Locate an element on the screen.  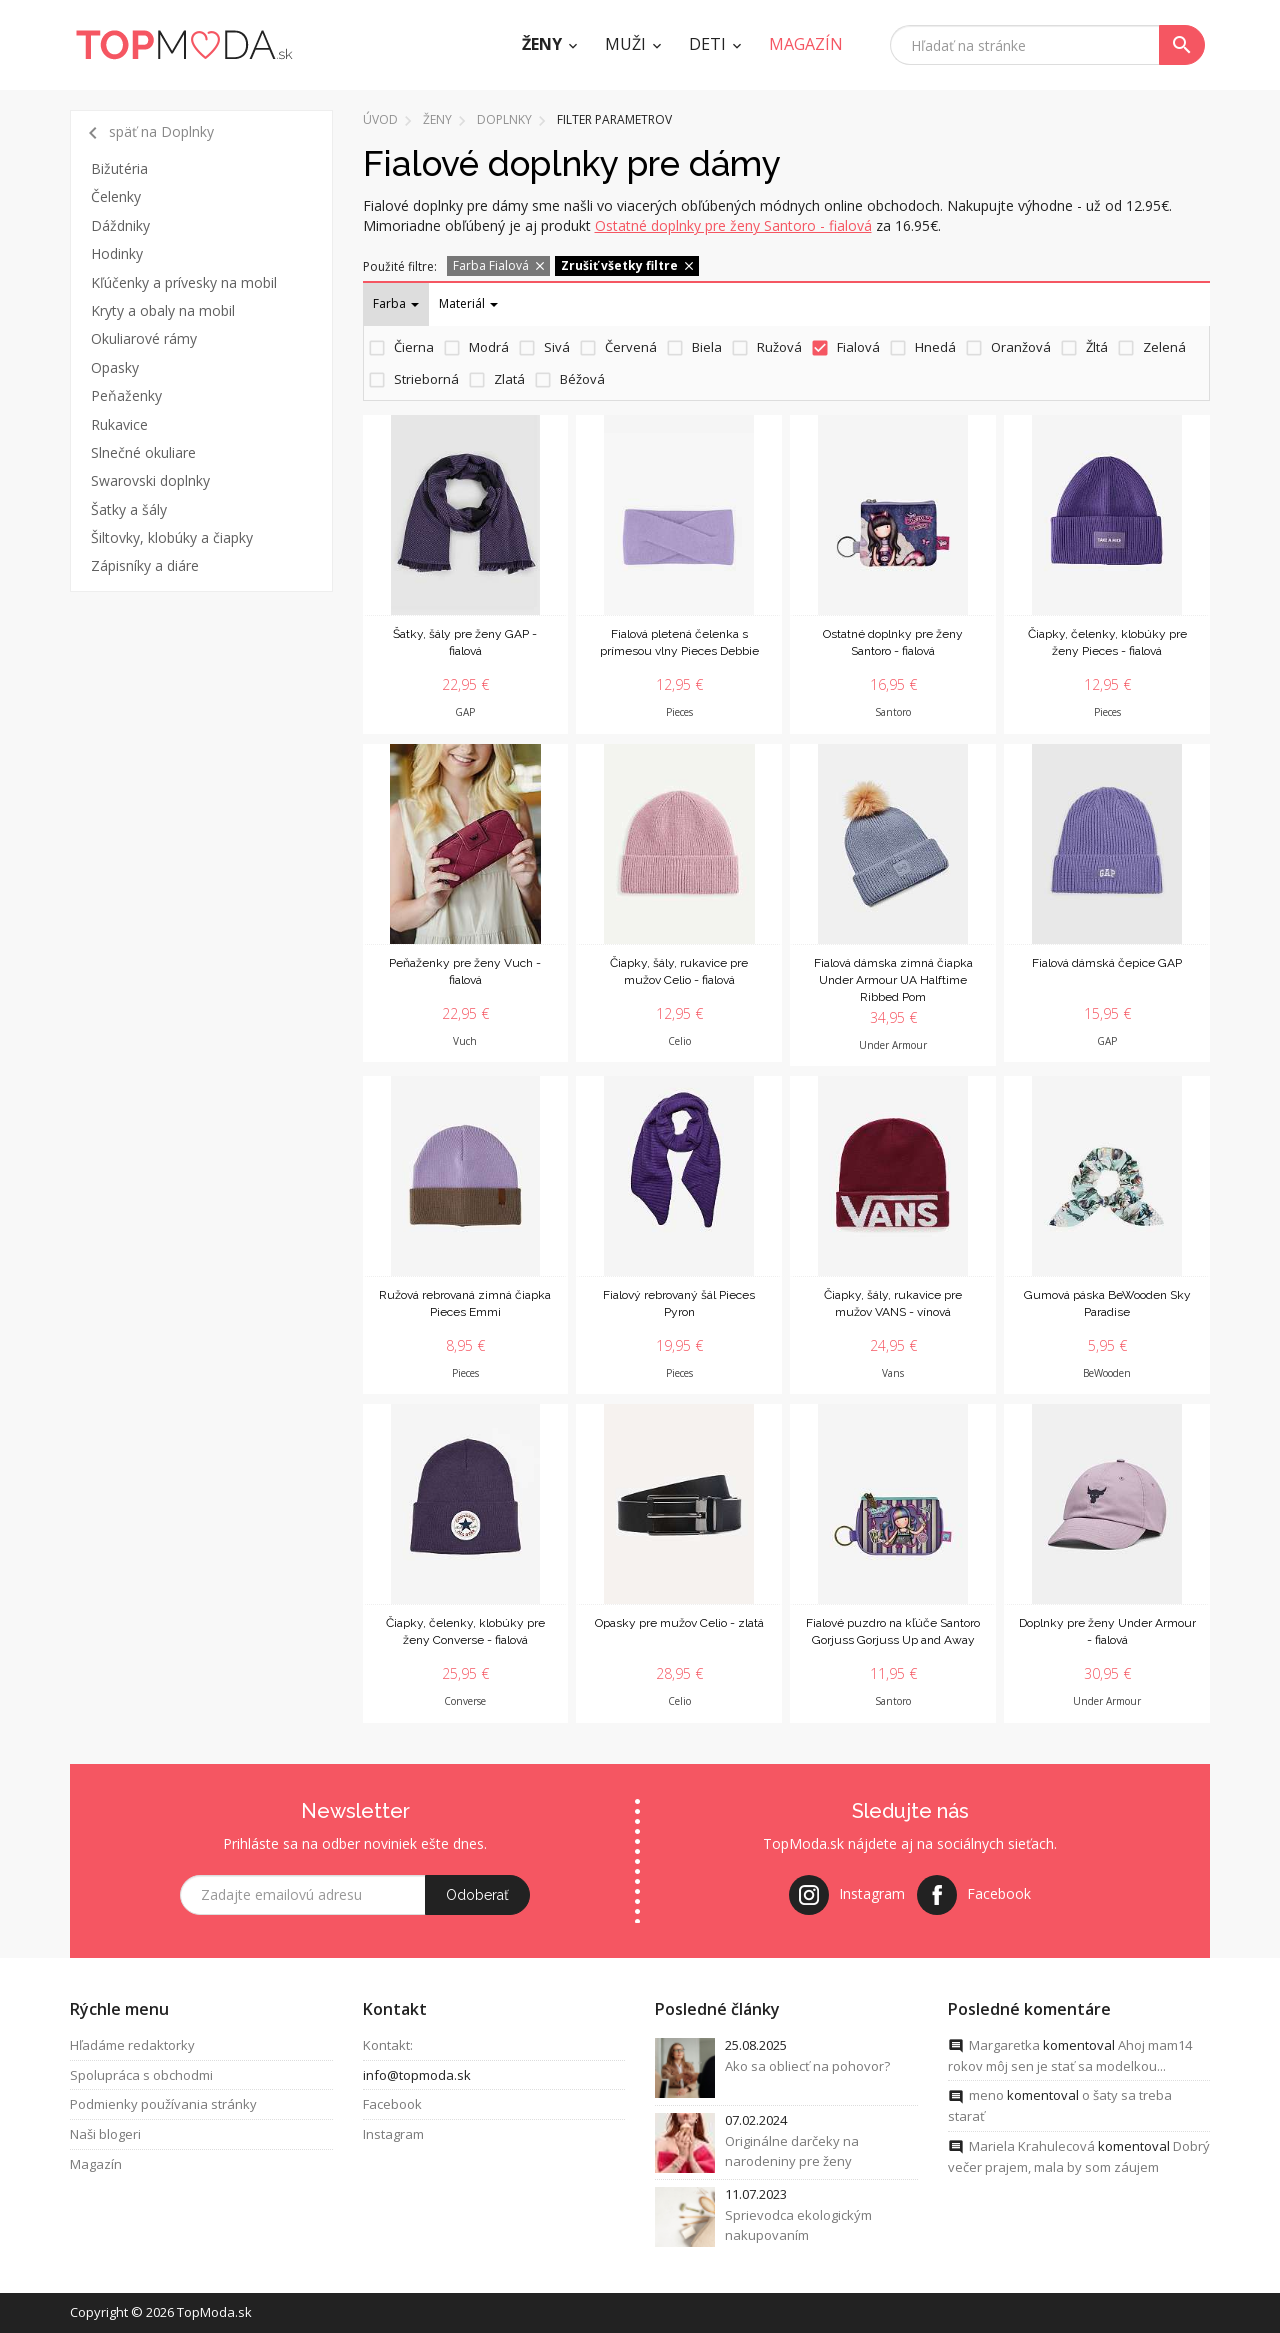
Kontakt: is located at coordinates (388, 2047).